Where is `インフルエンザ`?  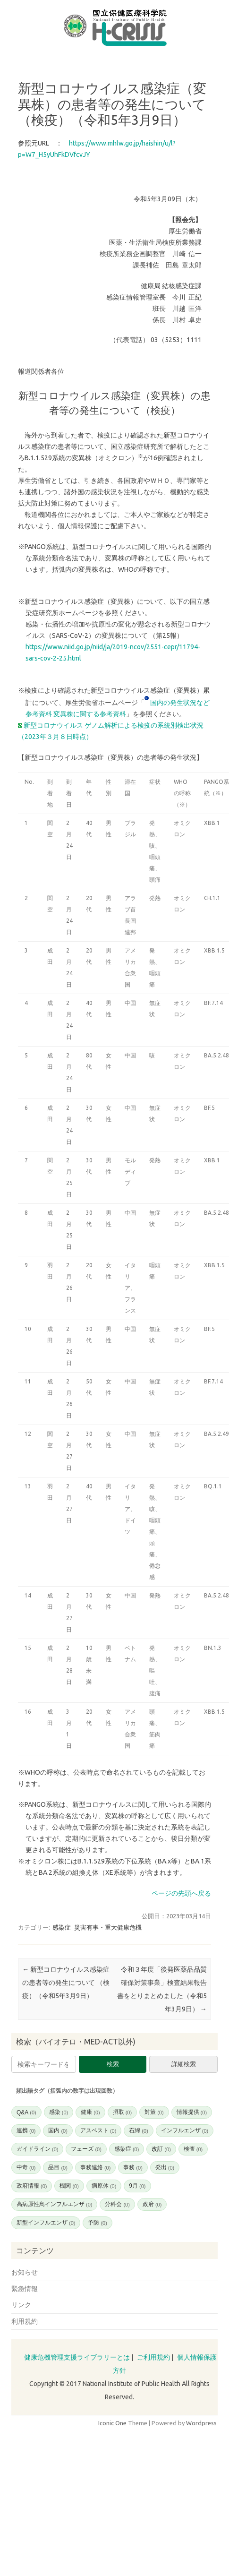
インフルエンザ is located at coordinates (184, 2130).